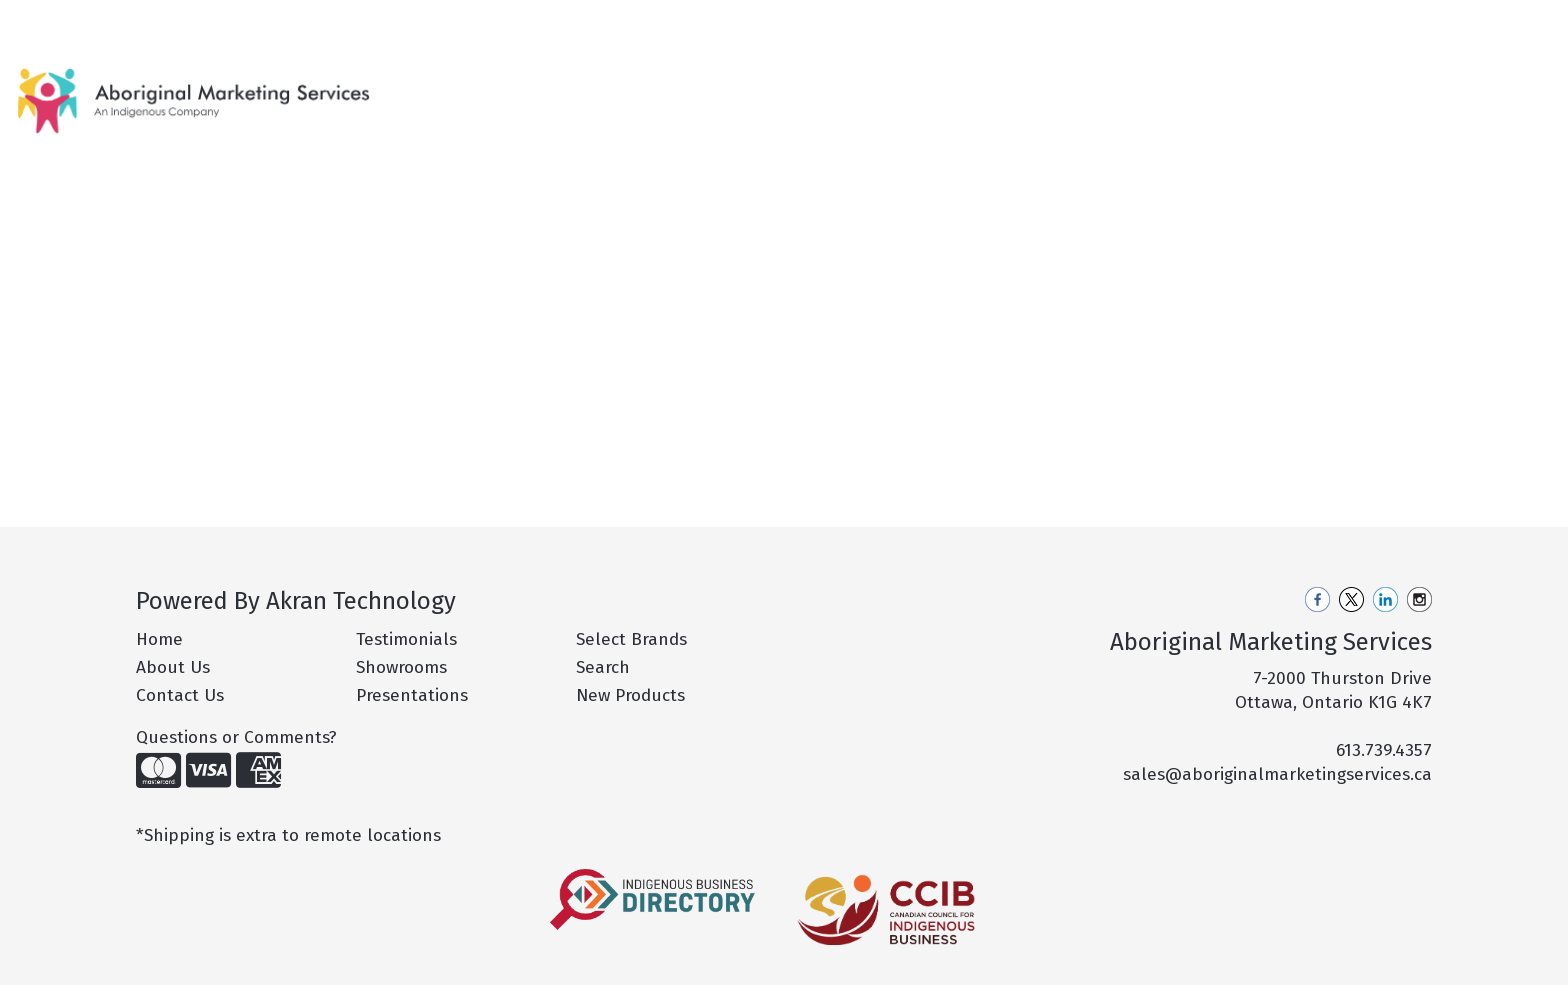 The height and width of the screenshot is (985, 1568). What do you see at coordinates (715, 87) in the screenshot?
I see `Hot Products` at bounding box center [715, 87].